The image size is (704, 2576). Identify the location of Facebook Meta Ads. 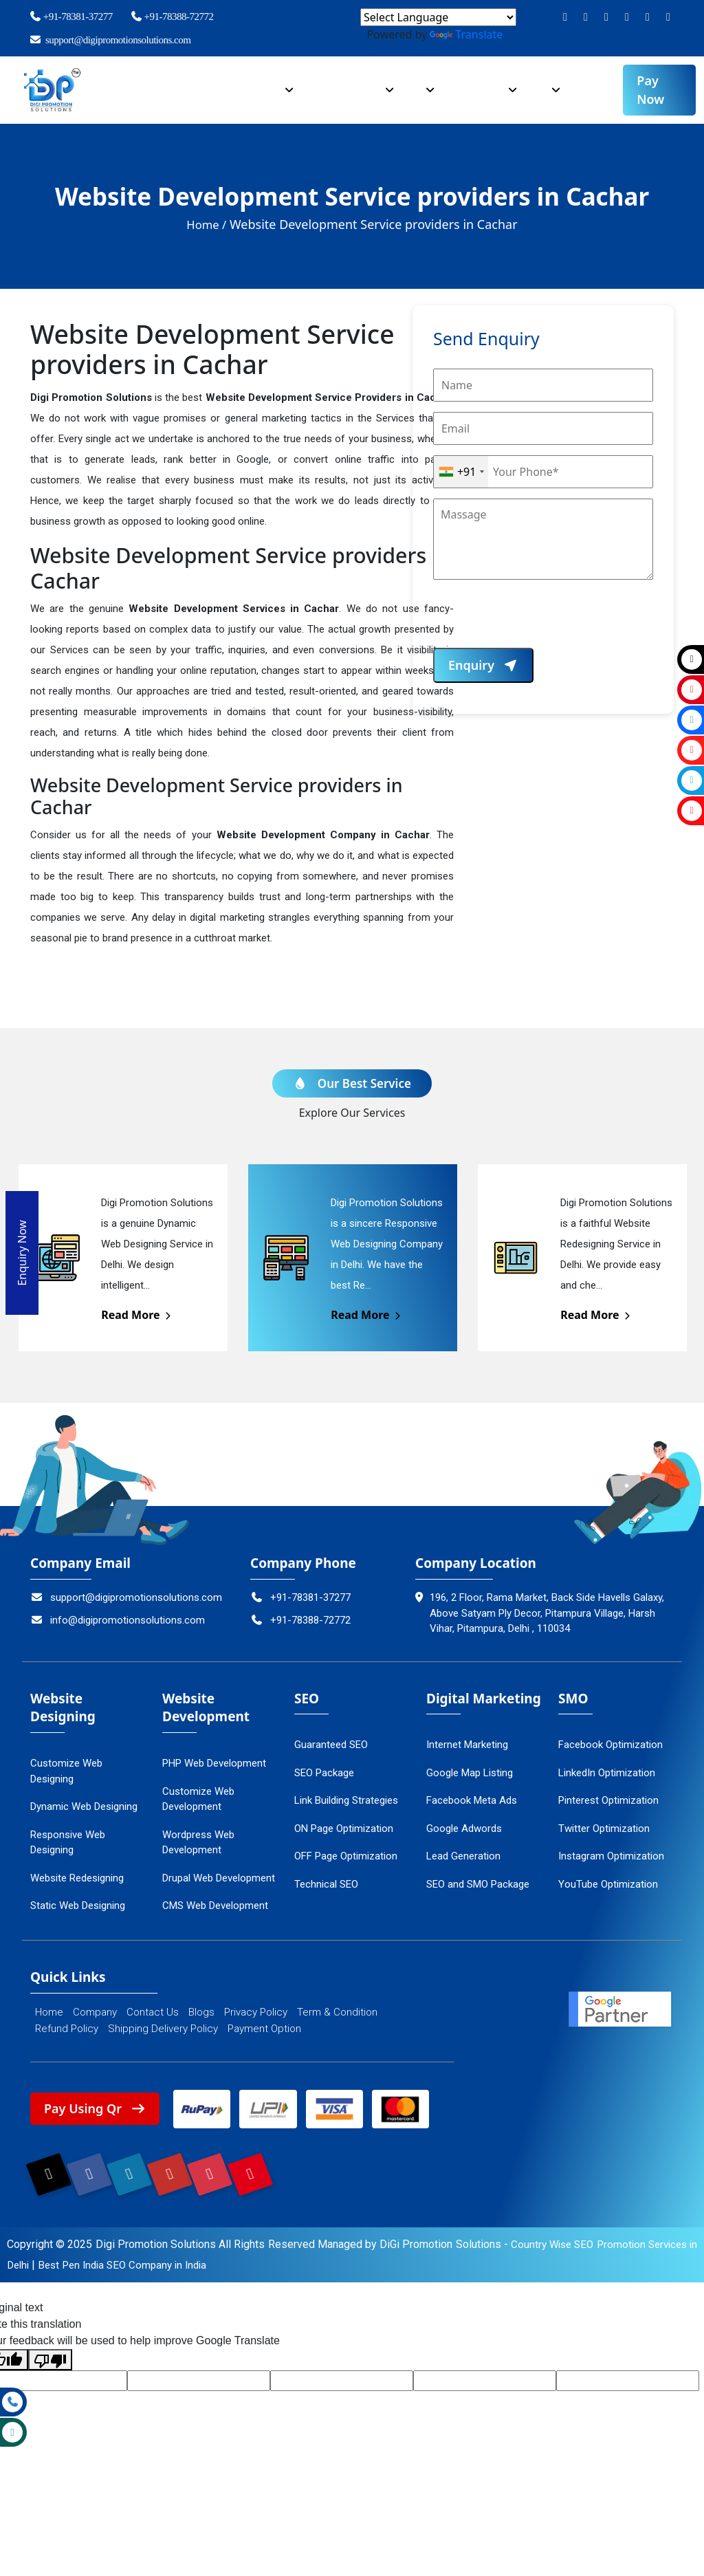
(471, 1800).